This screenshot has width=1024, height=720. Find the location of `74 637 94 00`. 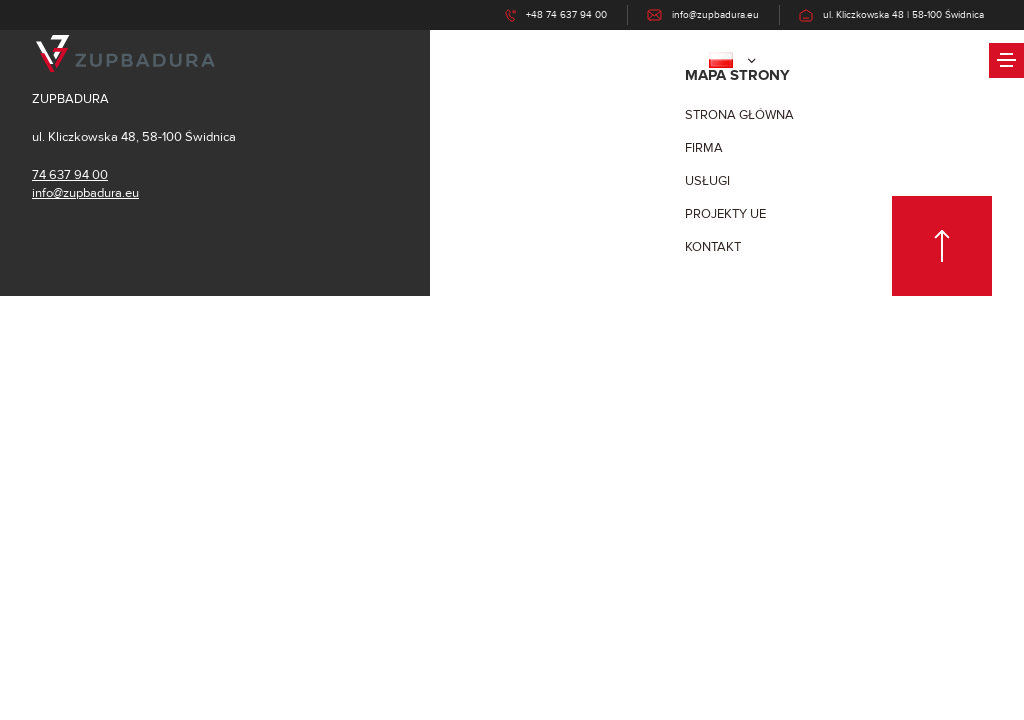

74 637 94 00 is located at coordinates (70, 175).